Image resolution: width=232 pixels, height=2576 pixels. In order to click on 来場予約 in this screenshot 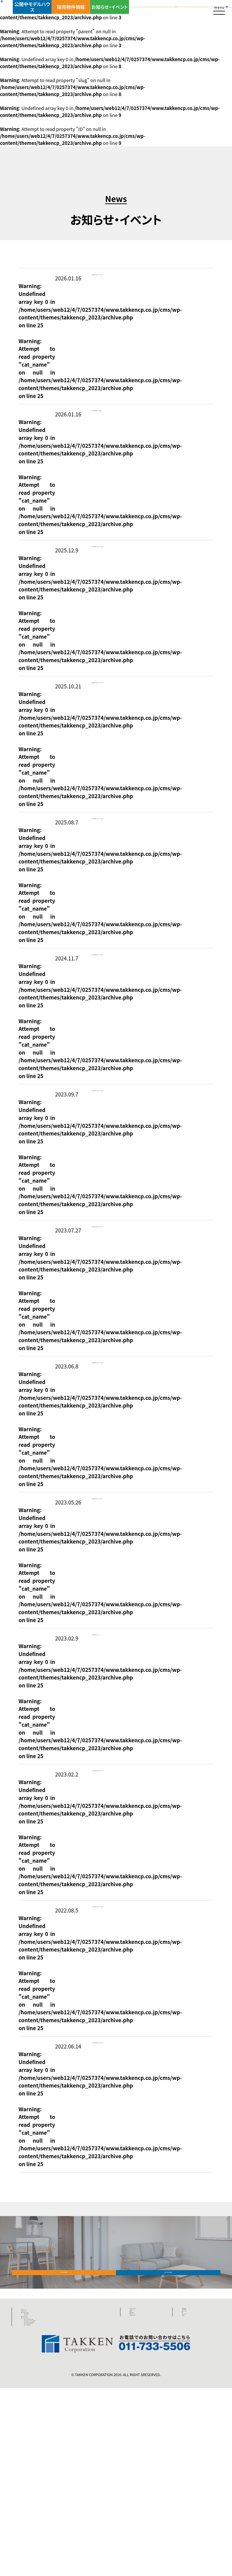, I will do `click(134, 13)`.